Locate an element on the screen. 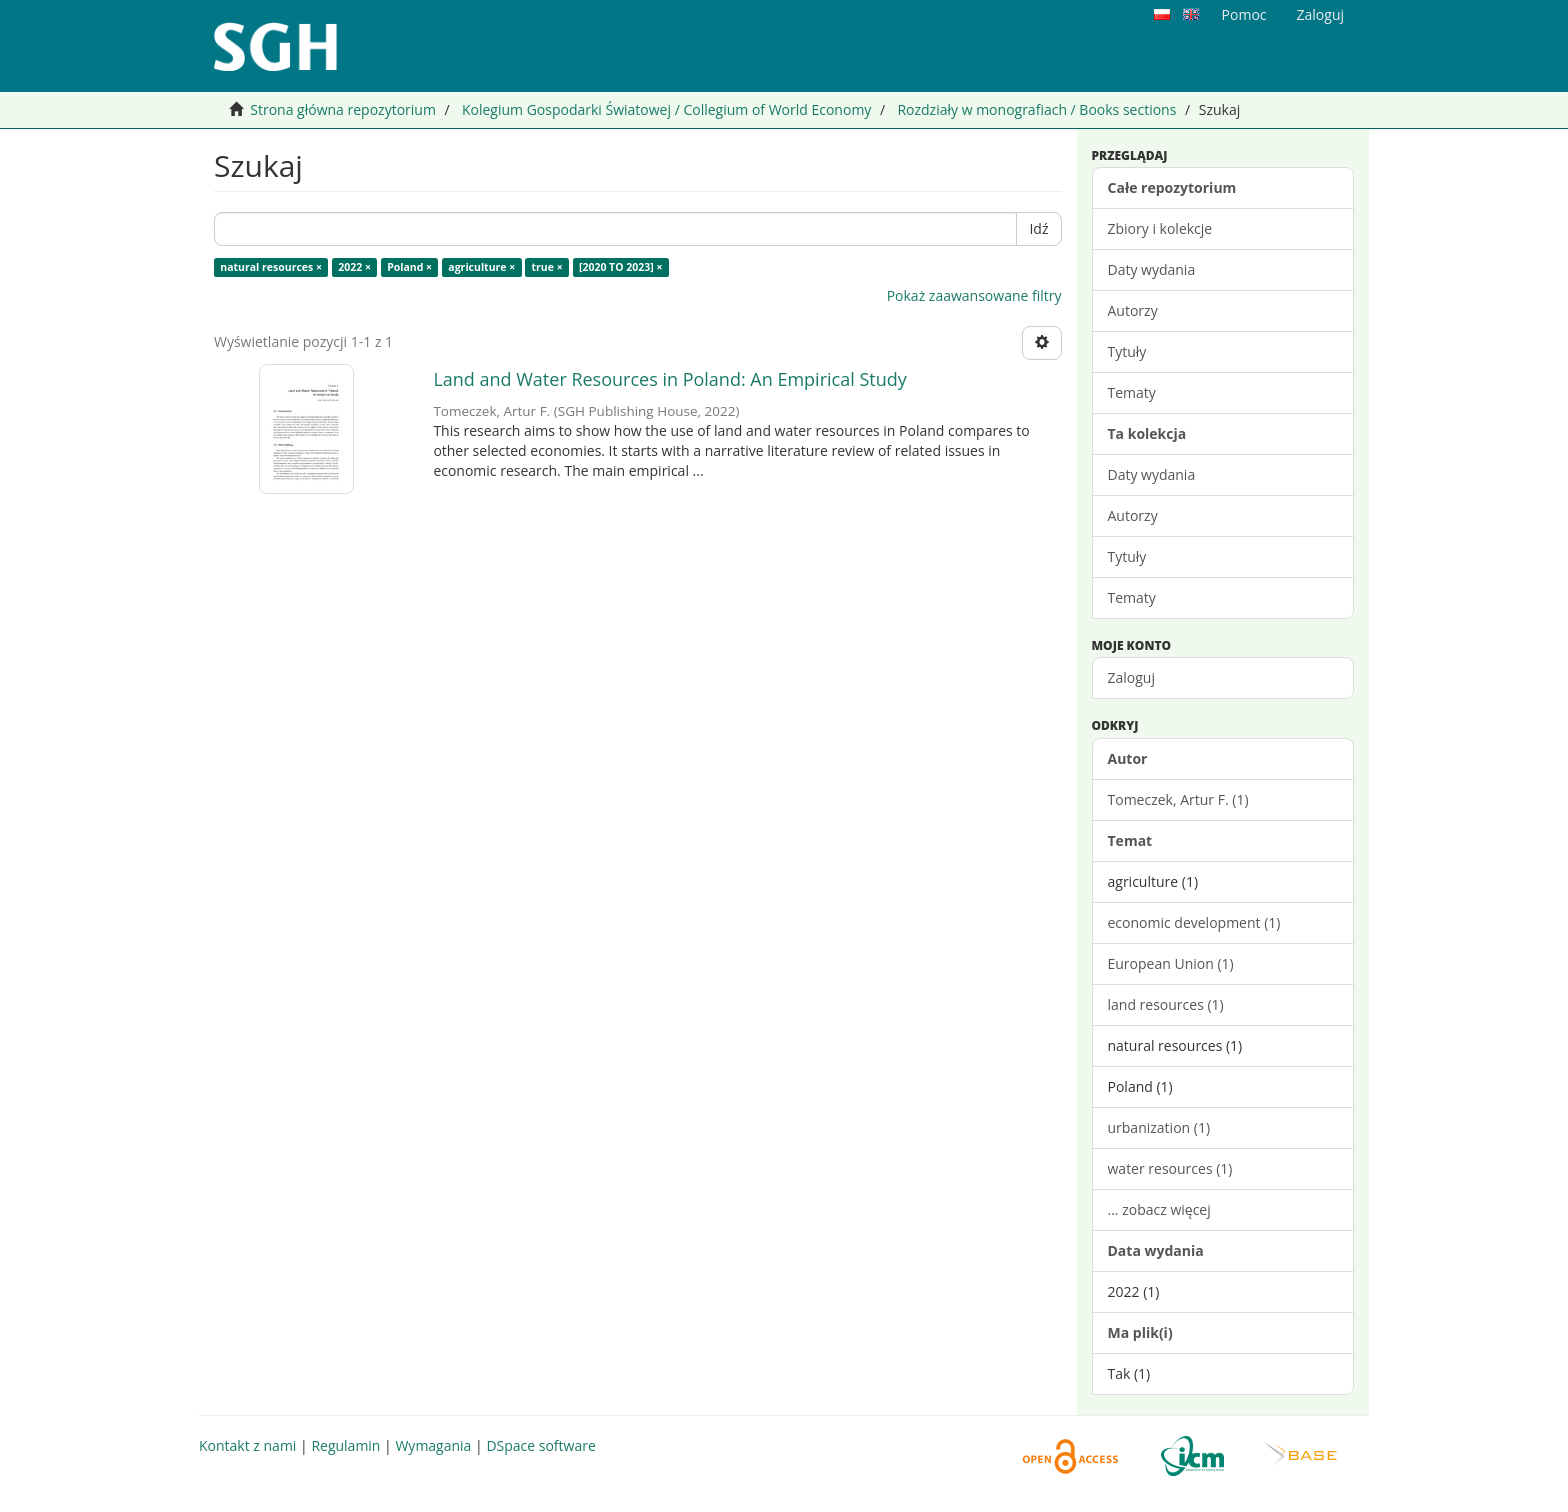 The image size is (1568, 1512). Daty wydania is located at coordinates (1152, 269).